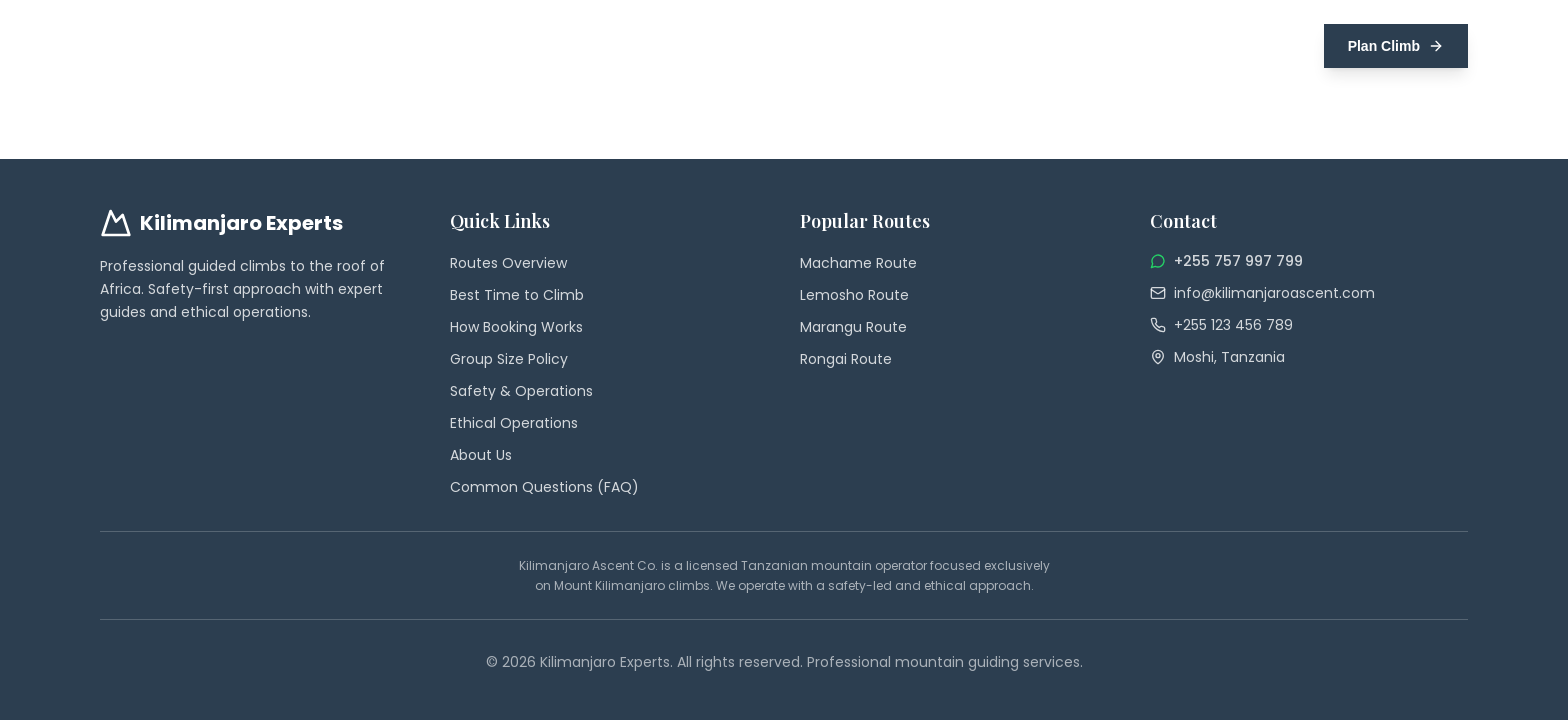 The image size is (1568, 720). I want to click on Best Time to Climb, so click(517, 295).